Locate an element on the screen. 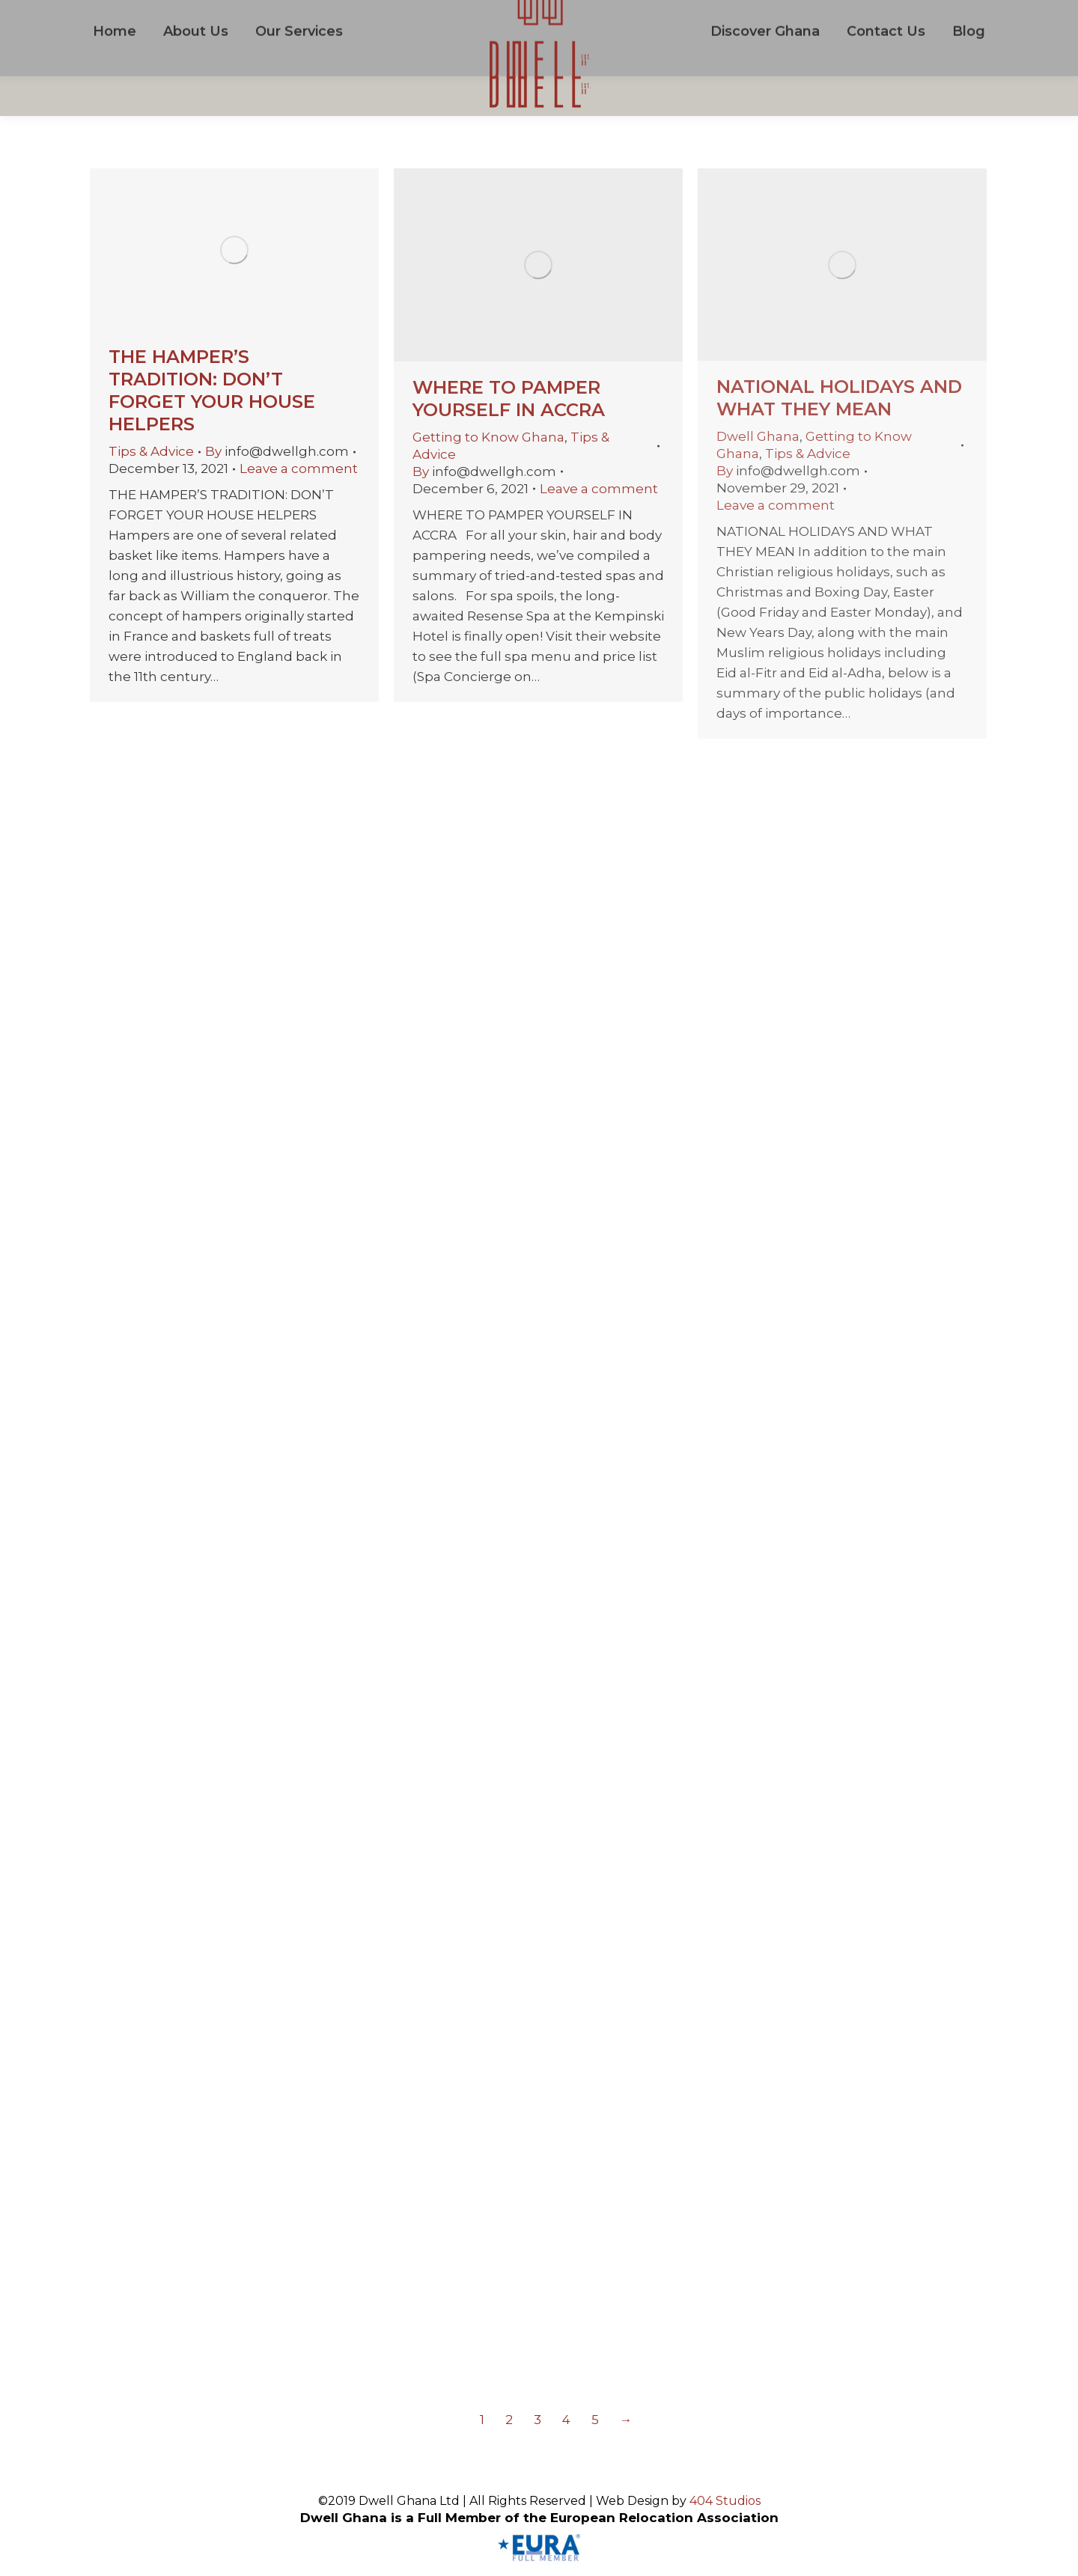 This screenshot has width=1078, height=2576. NATIONAL HOLIDAYS AND WHAT THEY MEAN is located at coordinates (839, 398).